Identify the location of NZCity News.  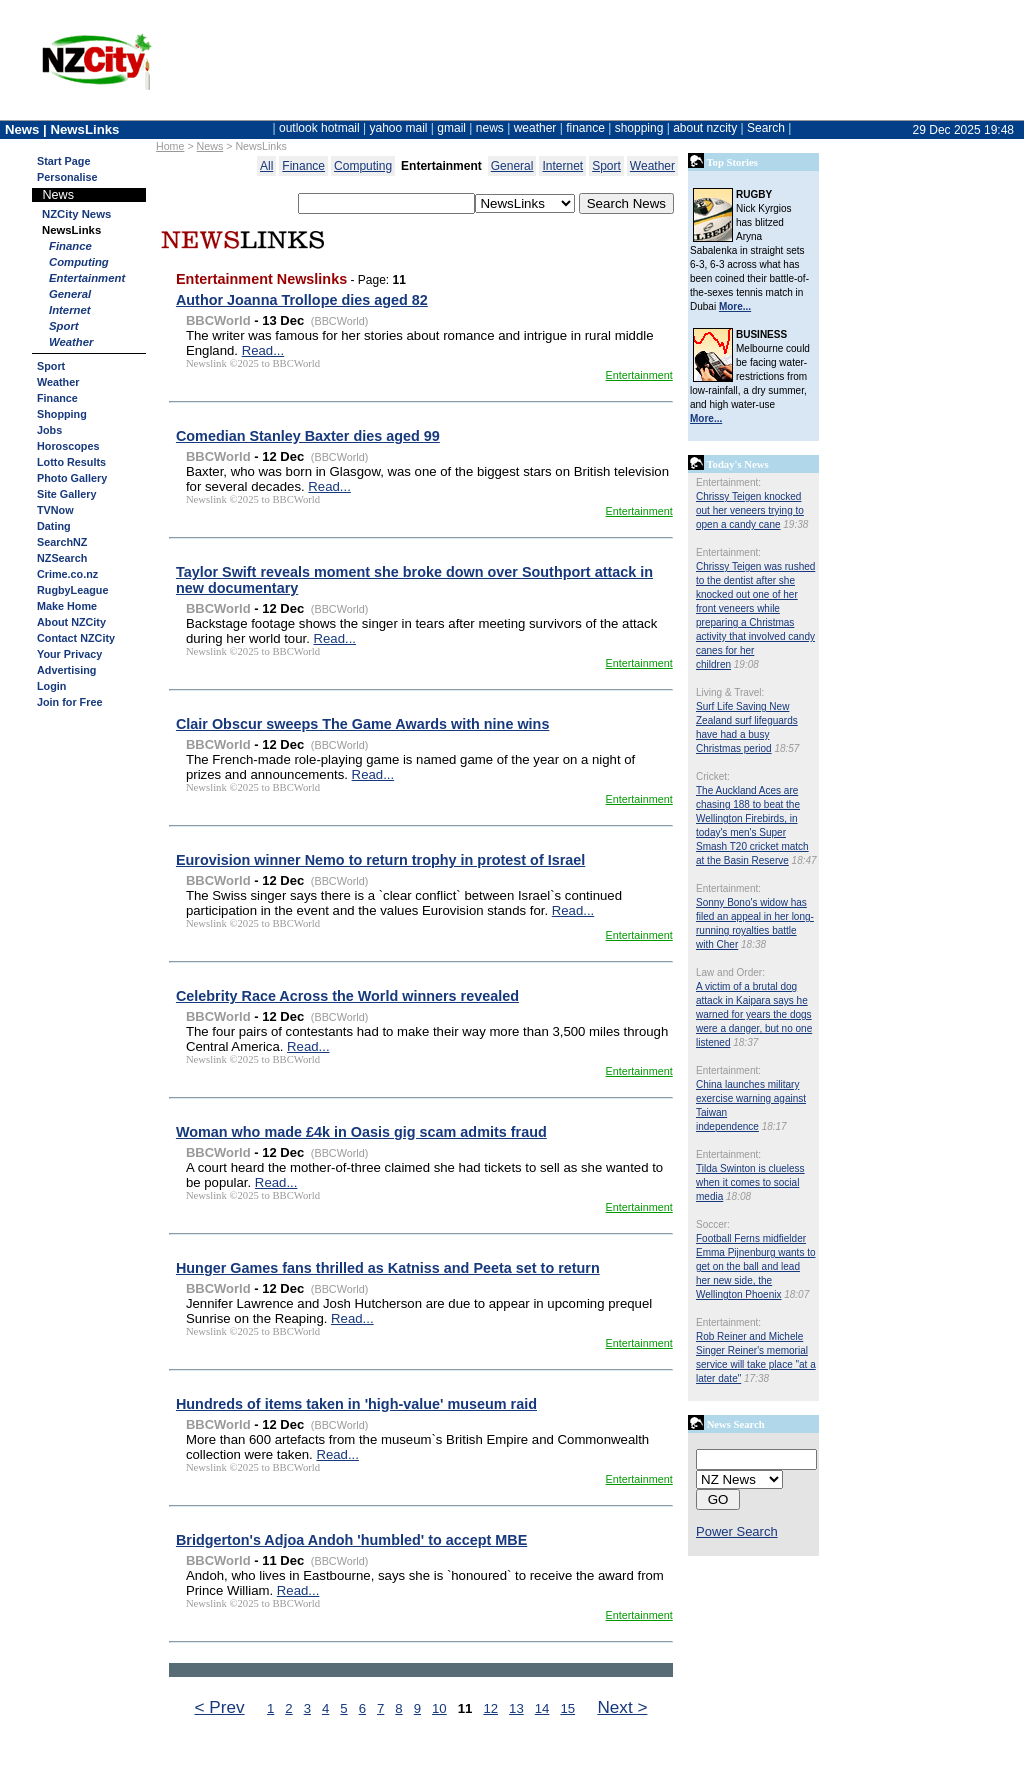
(76, 214).